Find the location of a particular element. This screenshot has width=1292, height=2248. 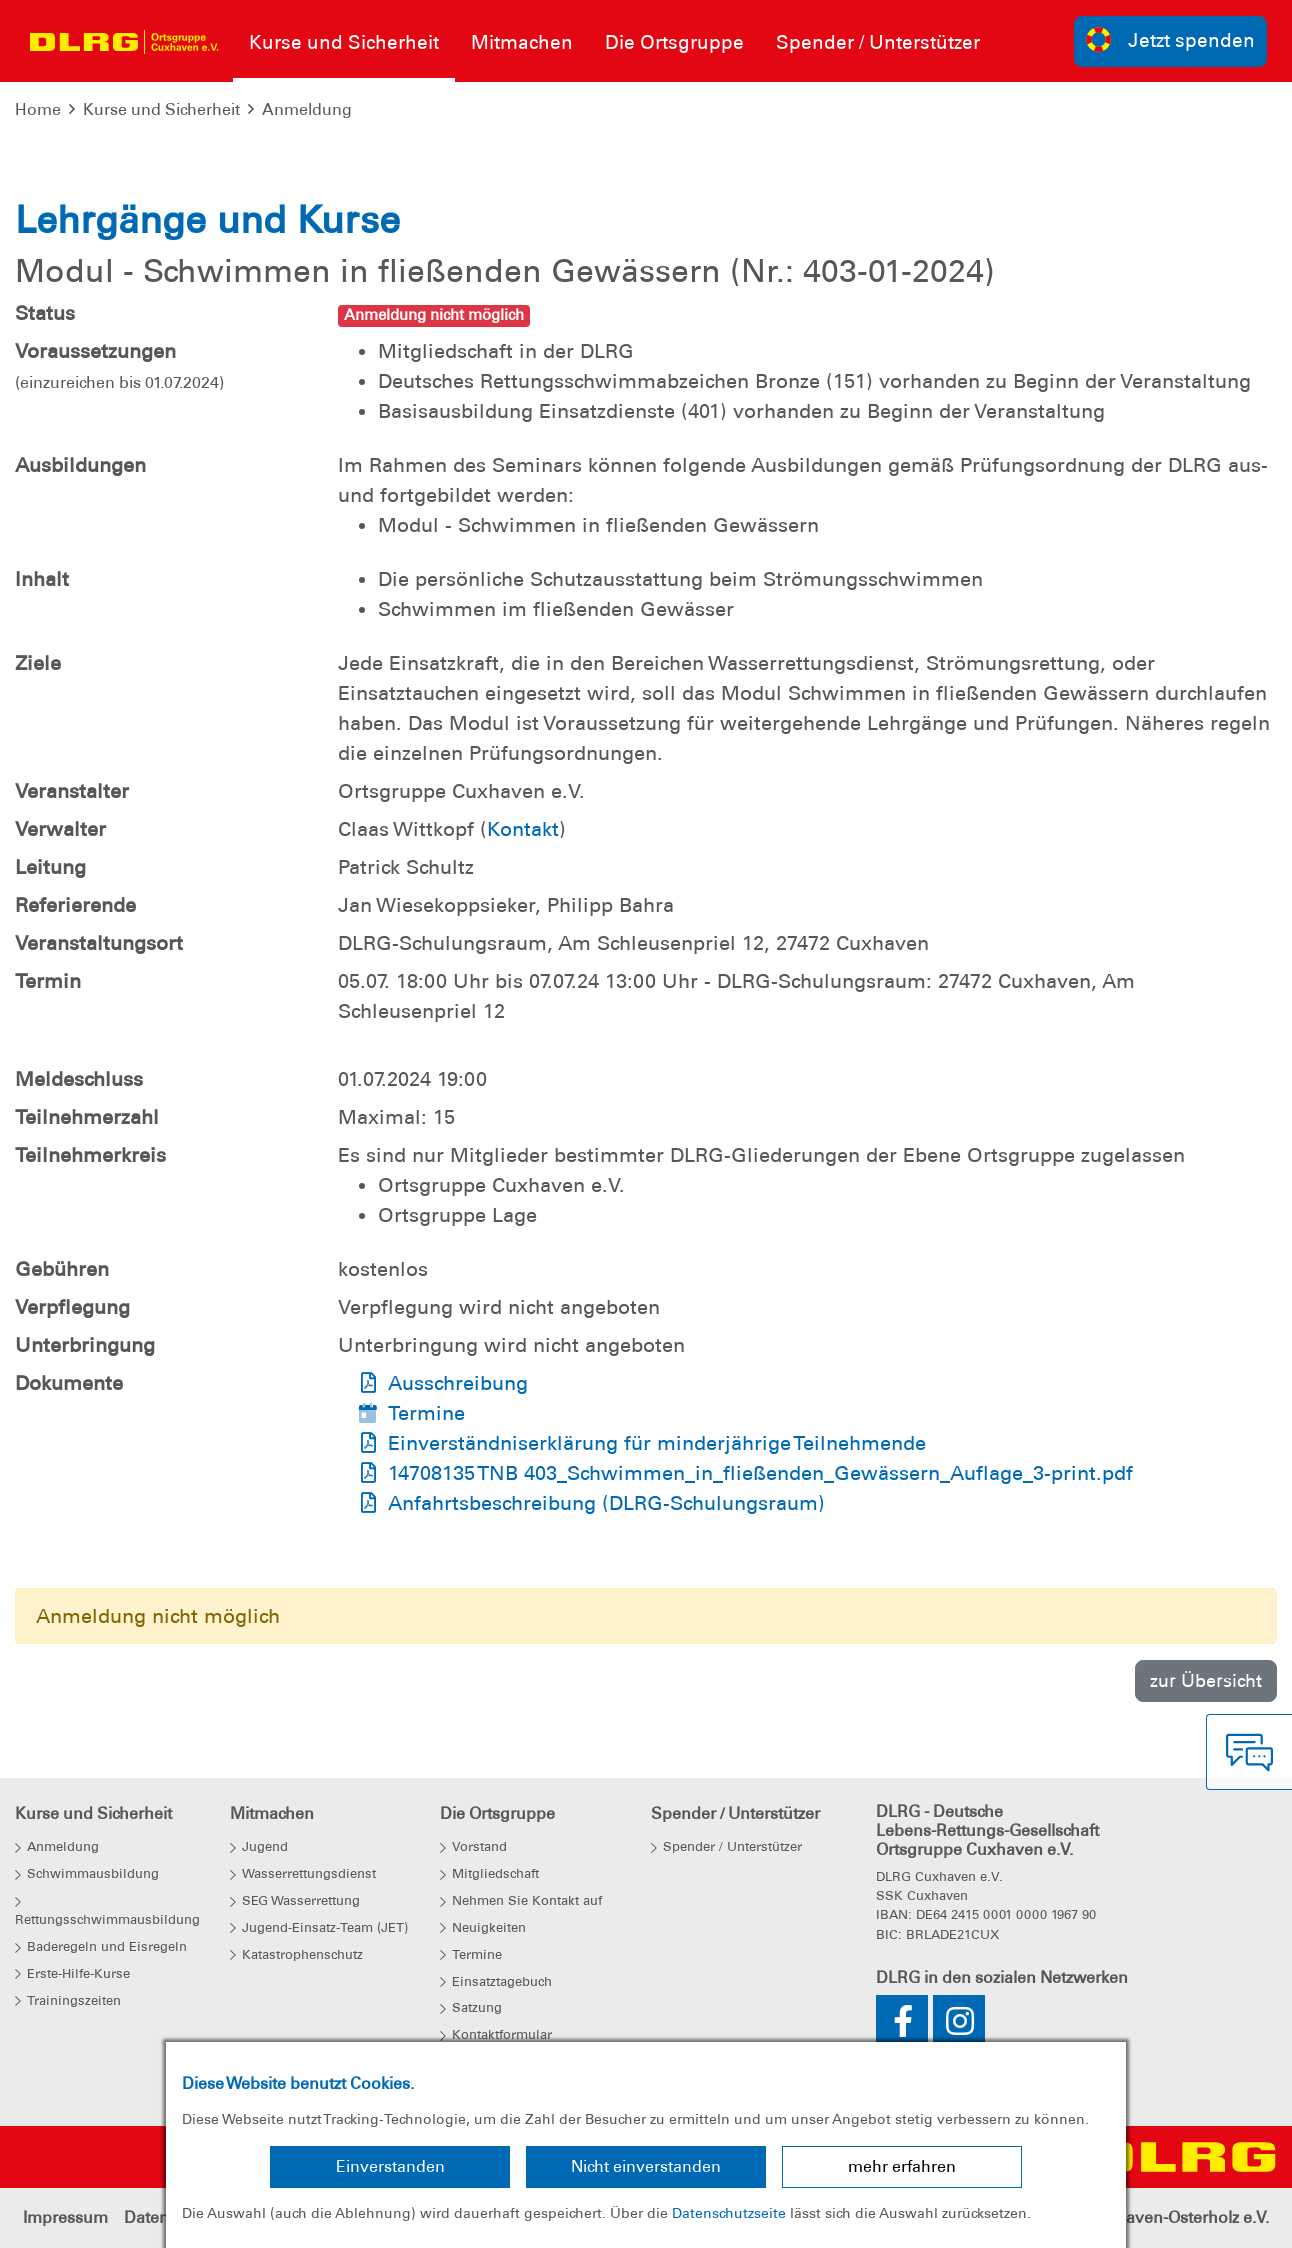

Einverständniserklärung für minderjährige Teilnehmende is located at coordinates (657, 1443).